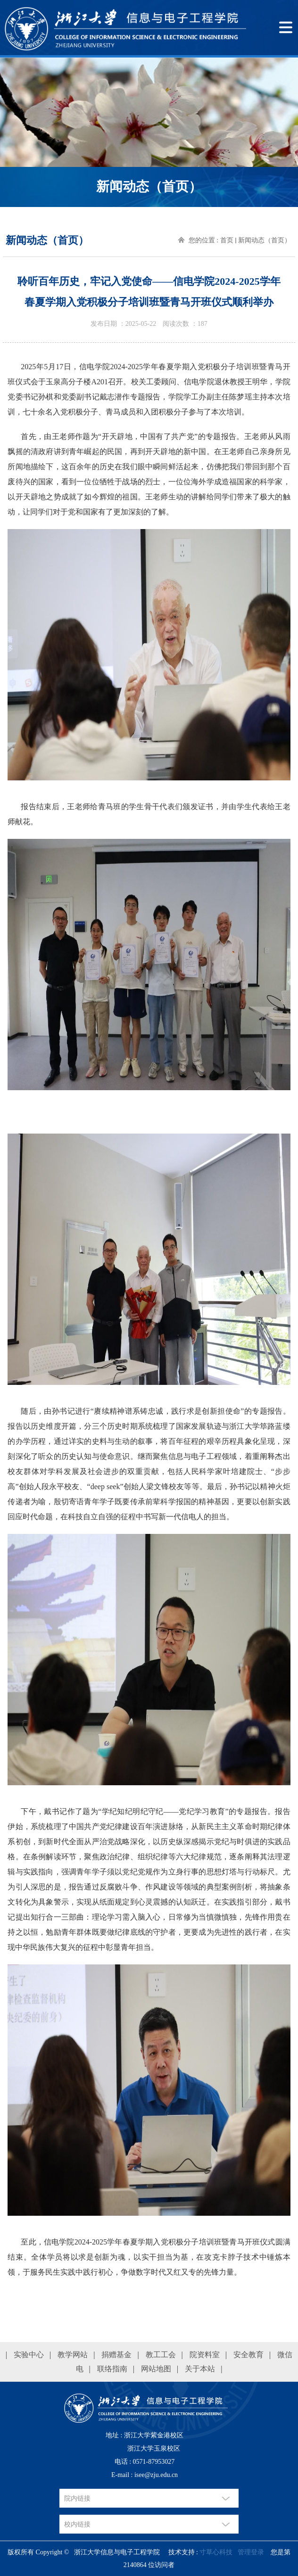 The width and height of the screenshot is (298, 2576). Describe the element at coordinates (161, 2355) in the screenshot. I see `教工工会` at that location.